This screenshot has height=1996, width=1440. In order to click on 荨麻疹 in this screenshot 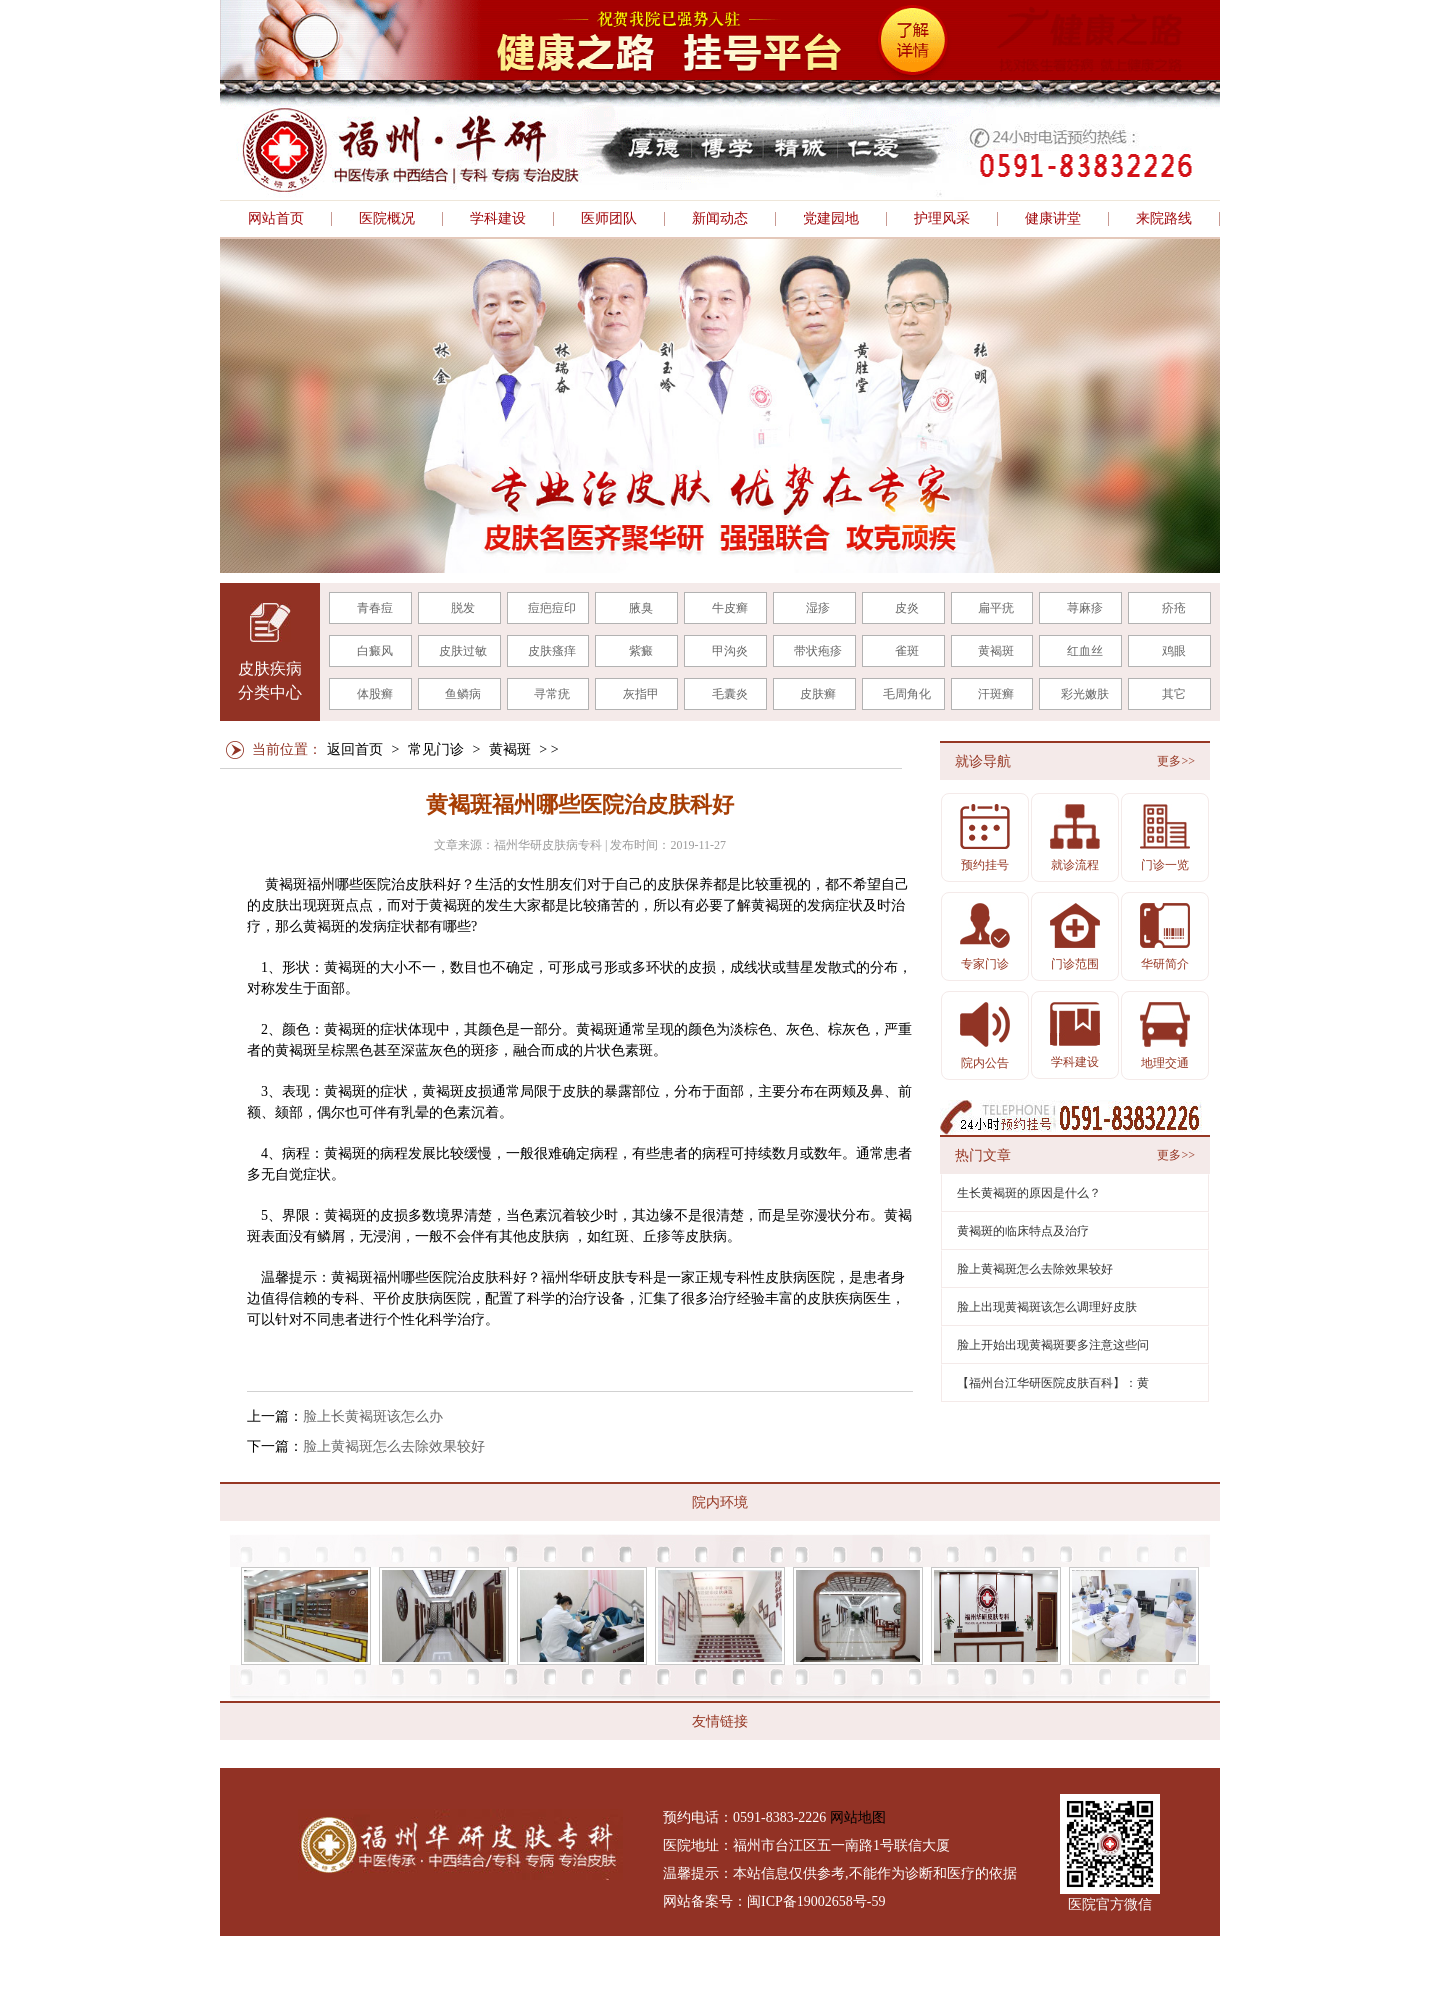, I will do `click(1085, 608)`.